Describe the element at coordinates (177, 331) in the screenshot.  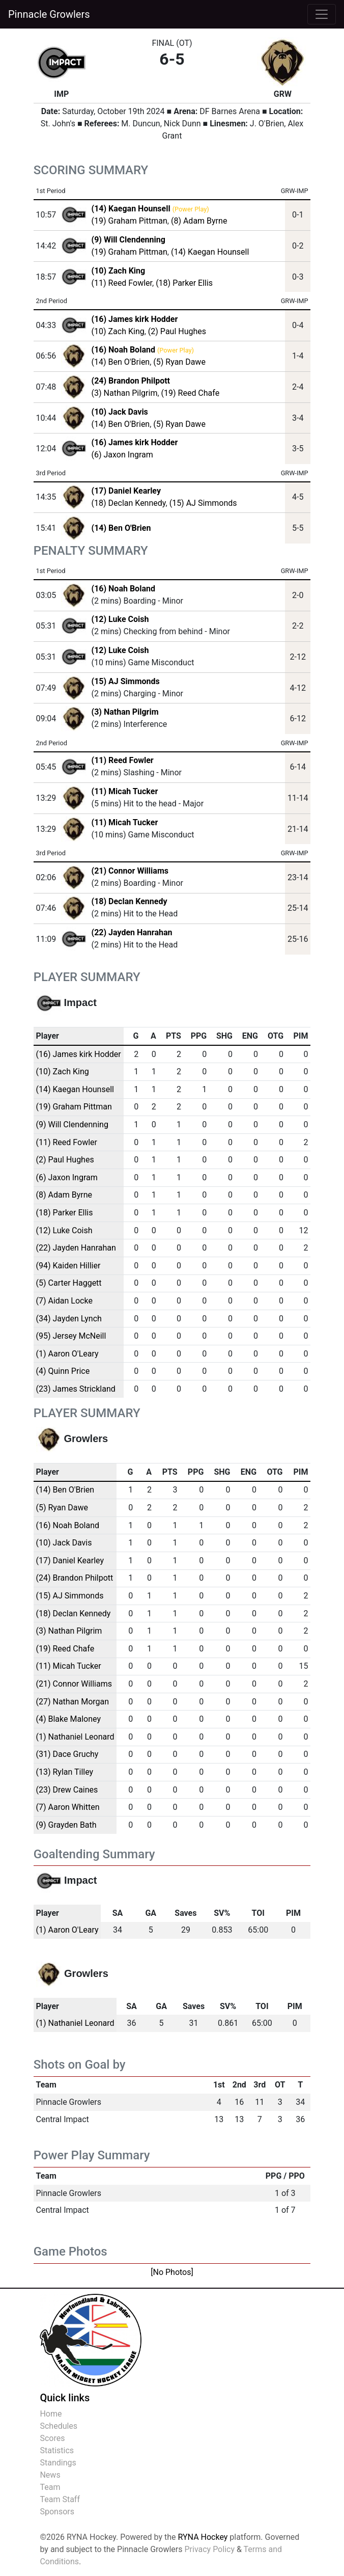
I see `(2) Paul Hughes` at that location.